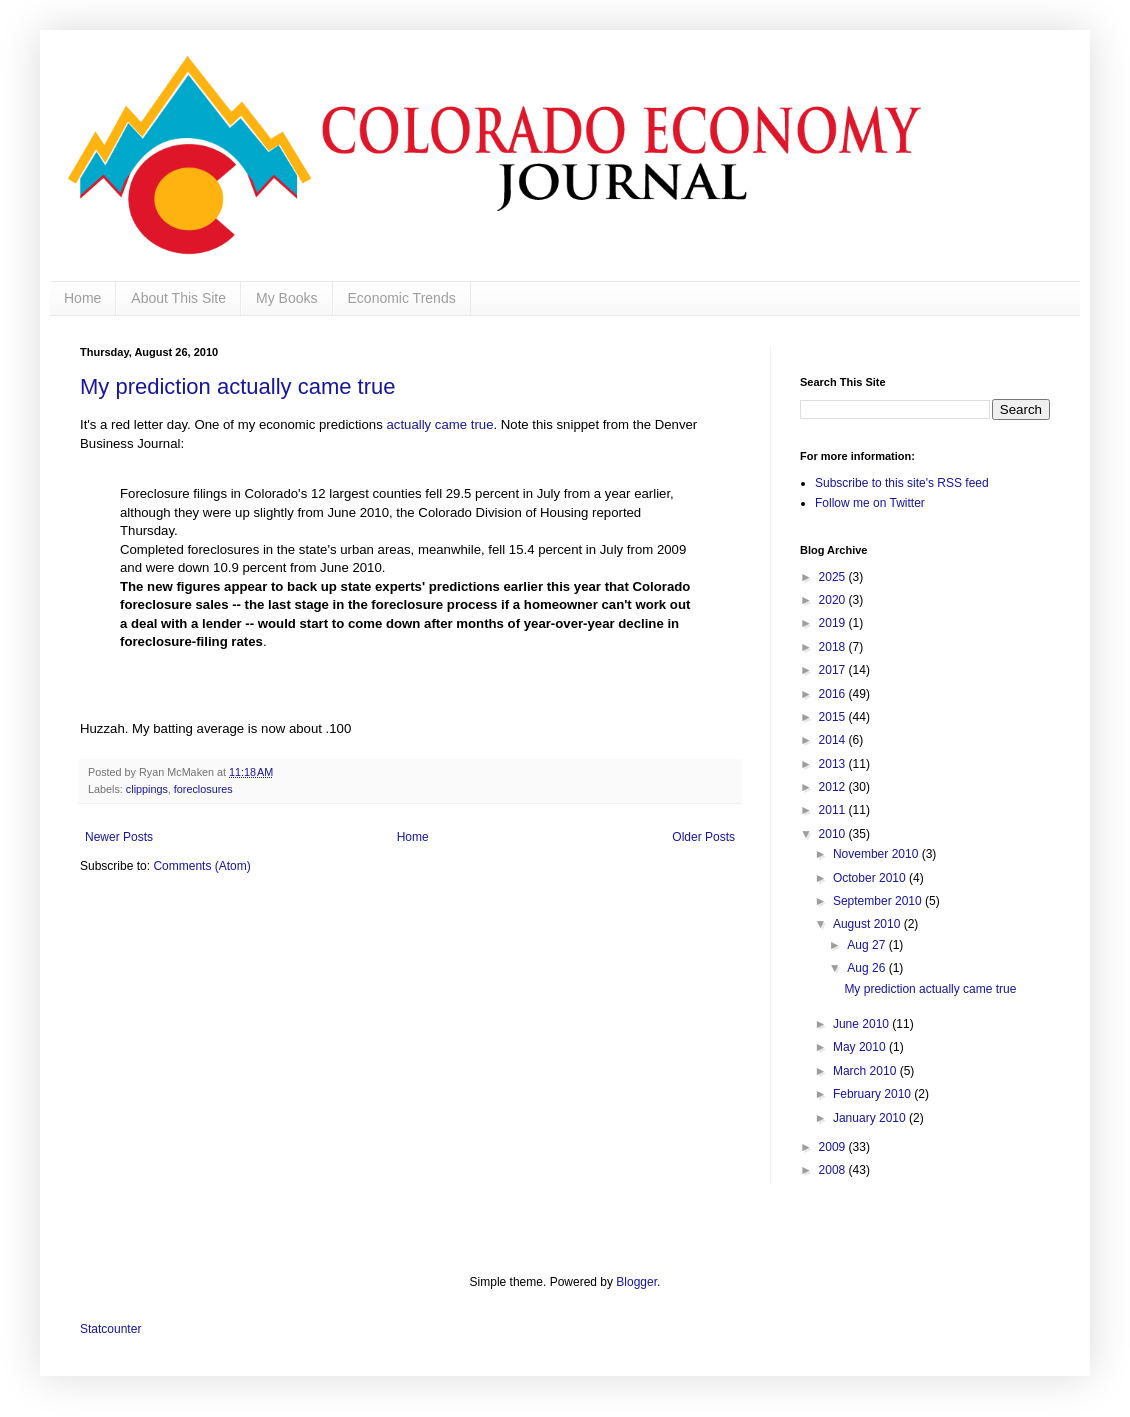 This screenshot has width=1130, height=1417. I want to click on 2013, so click(834, 764).